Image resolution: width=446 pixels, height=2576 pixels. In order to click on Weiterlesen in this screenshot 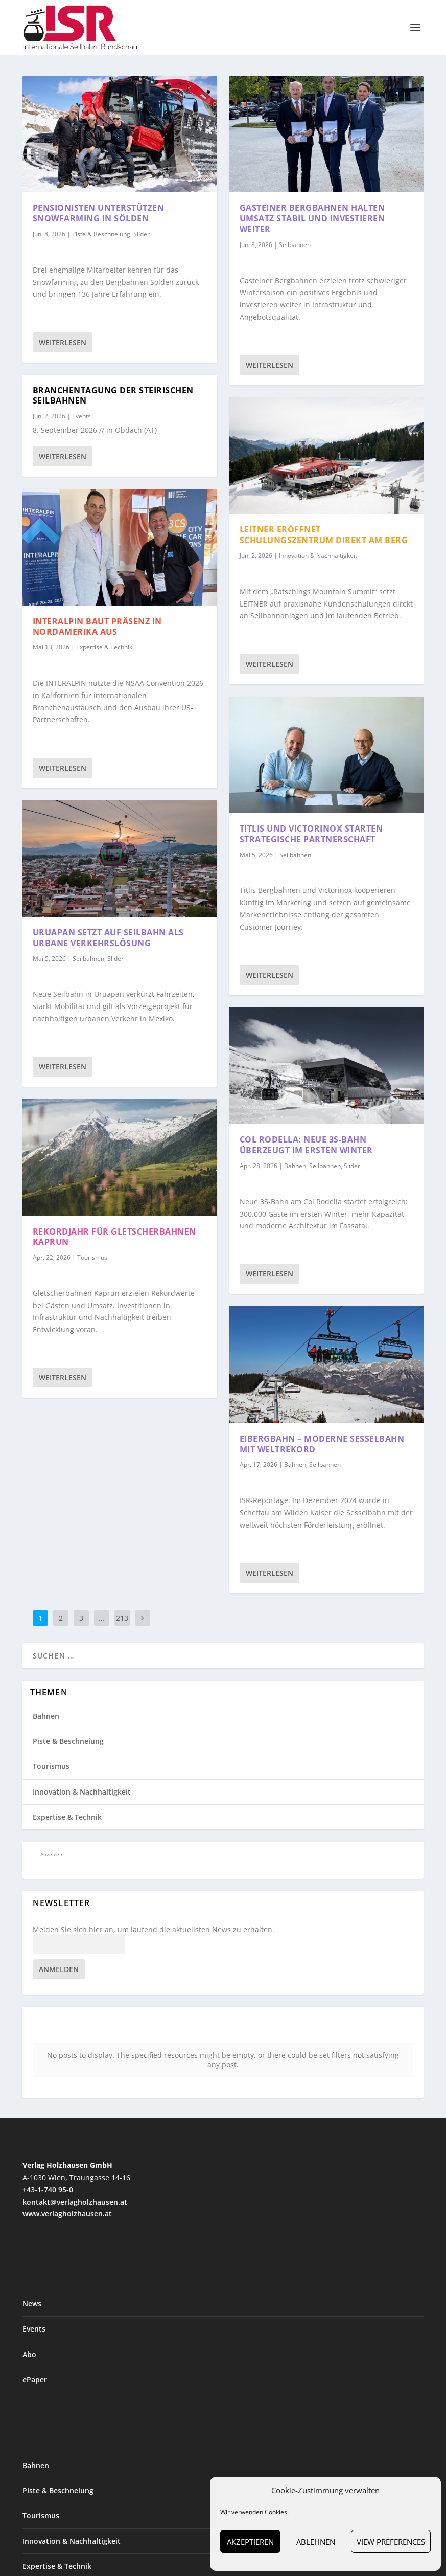, I will do `click(62, 342)`.